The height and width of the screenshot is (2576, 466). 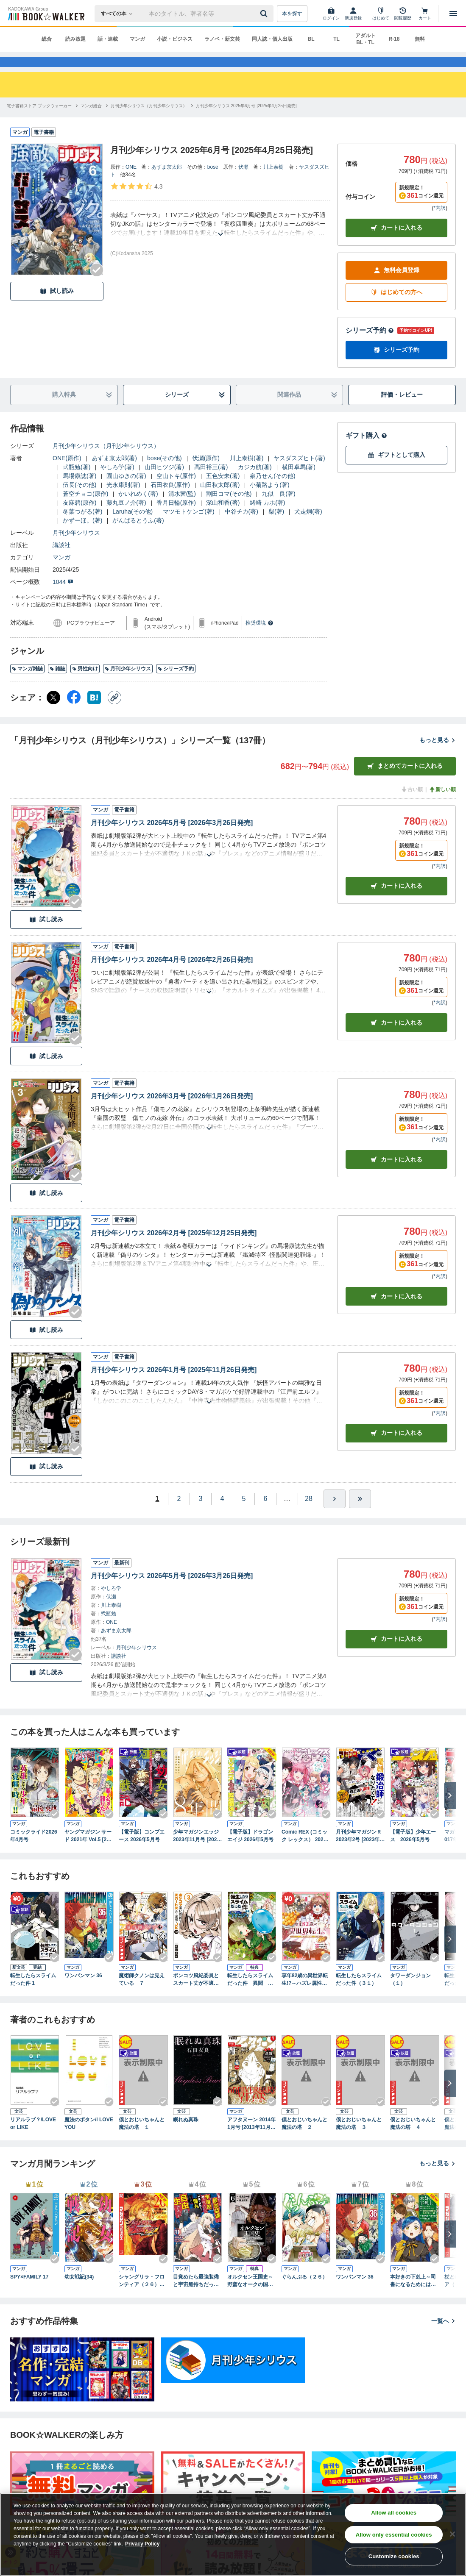 What do you see at coordinates (393, 39) in the screenshot?
I see `R-18` at bounding box center [393, 39].